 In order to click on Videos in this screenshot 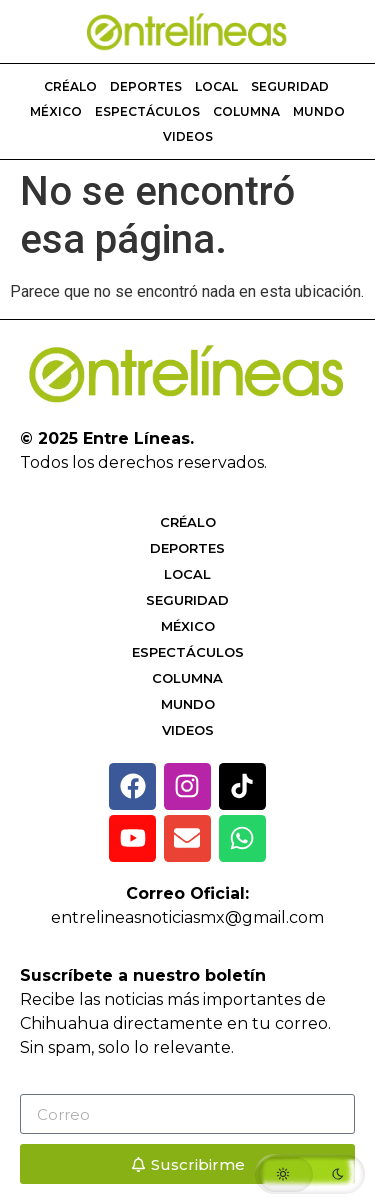, I will do `click(188, 136)`.